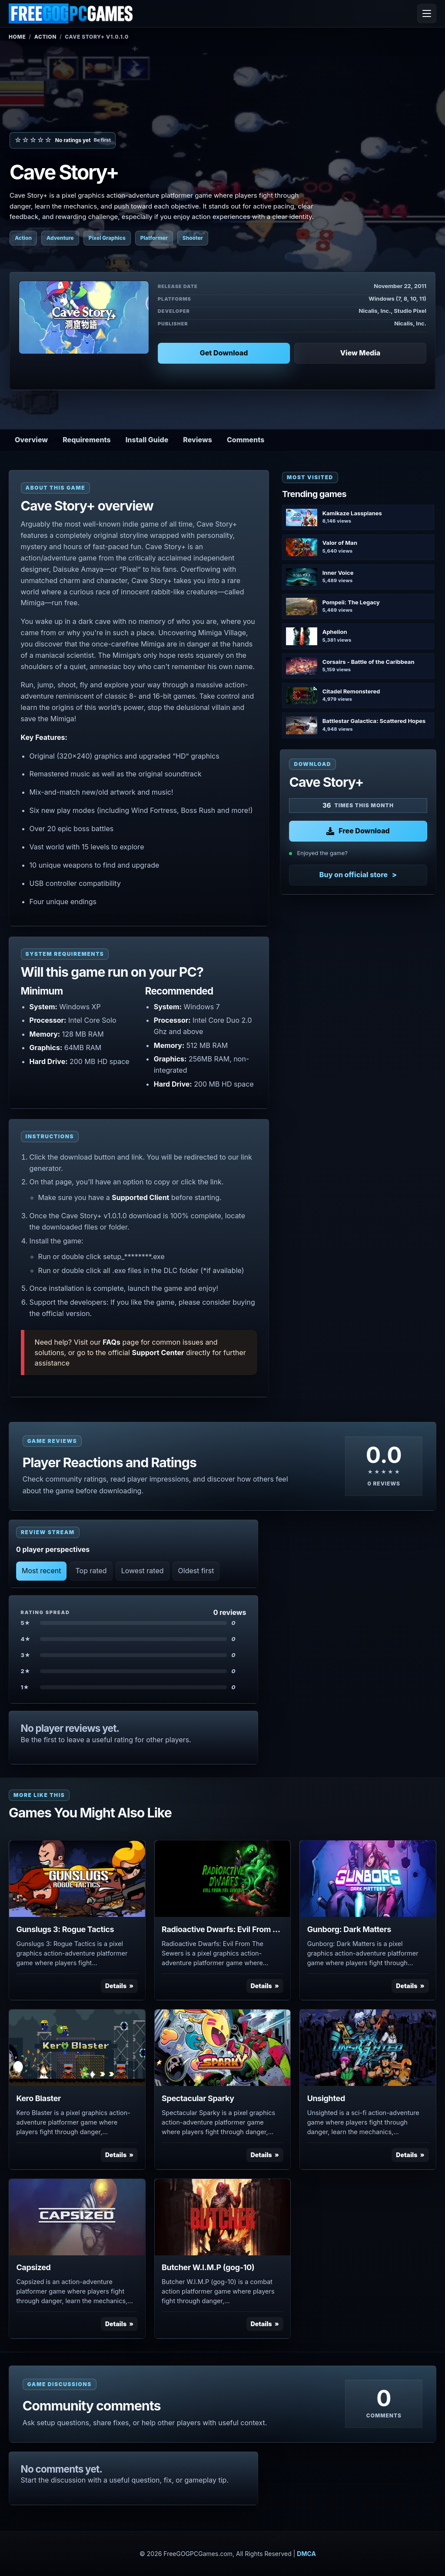 This screenshot has width=445, height=2576. Describe the element at coordinates (368, 2047) in the screenshot. I see `[View Unsighted details]` at that location.